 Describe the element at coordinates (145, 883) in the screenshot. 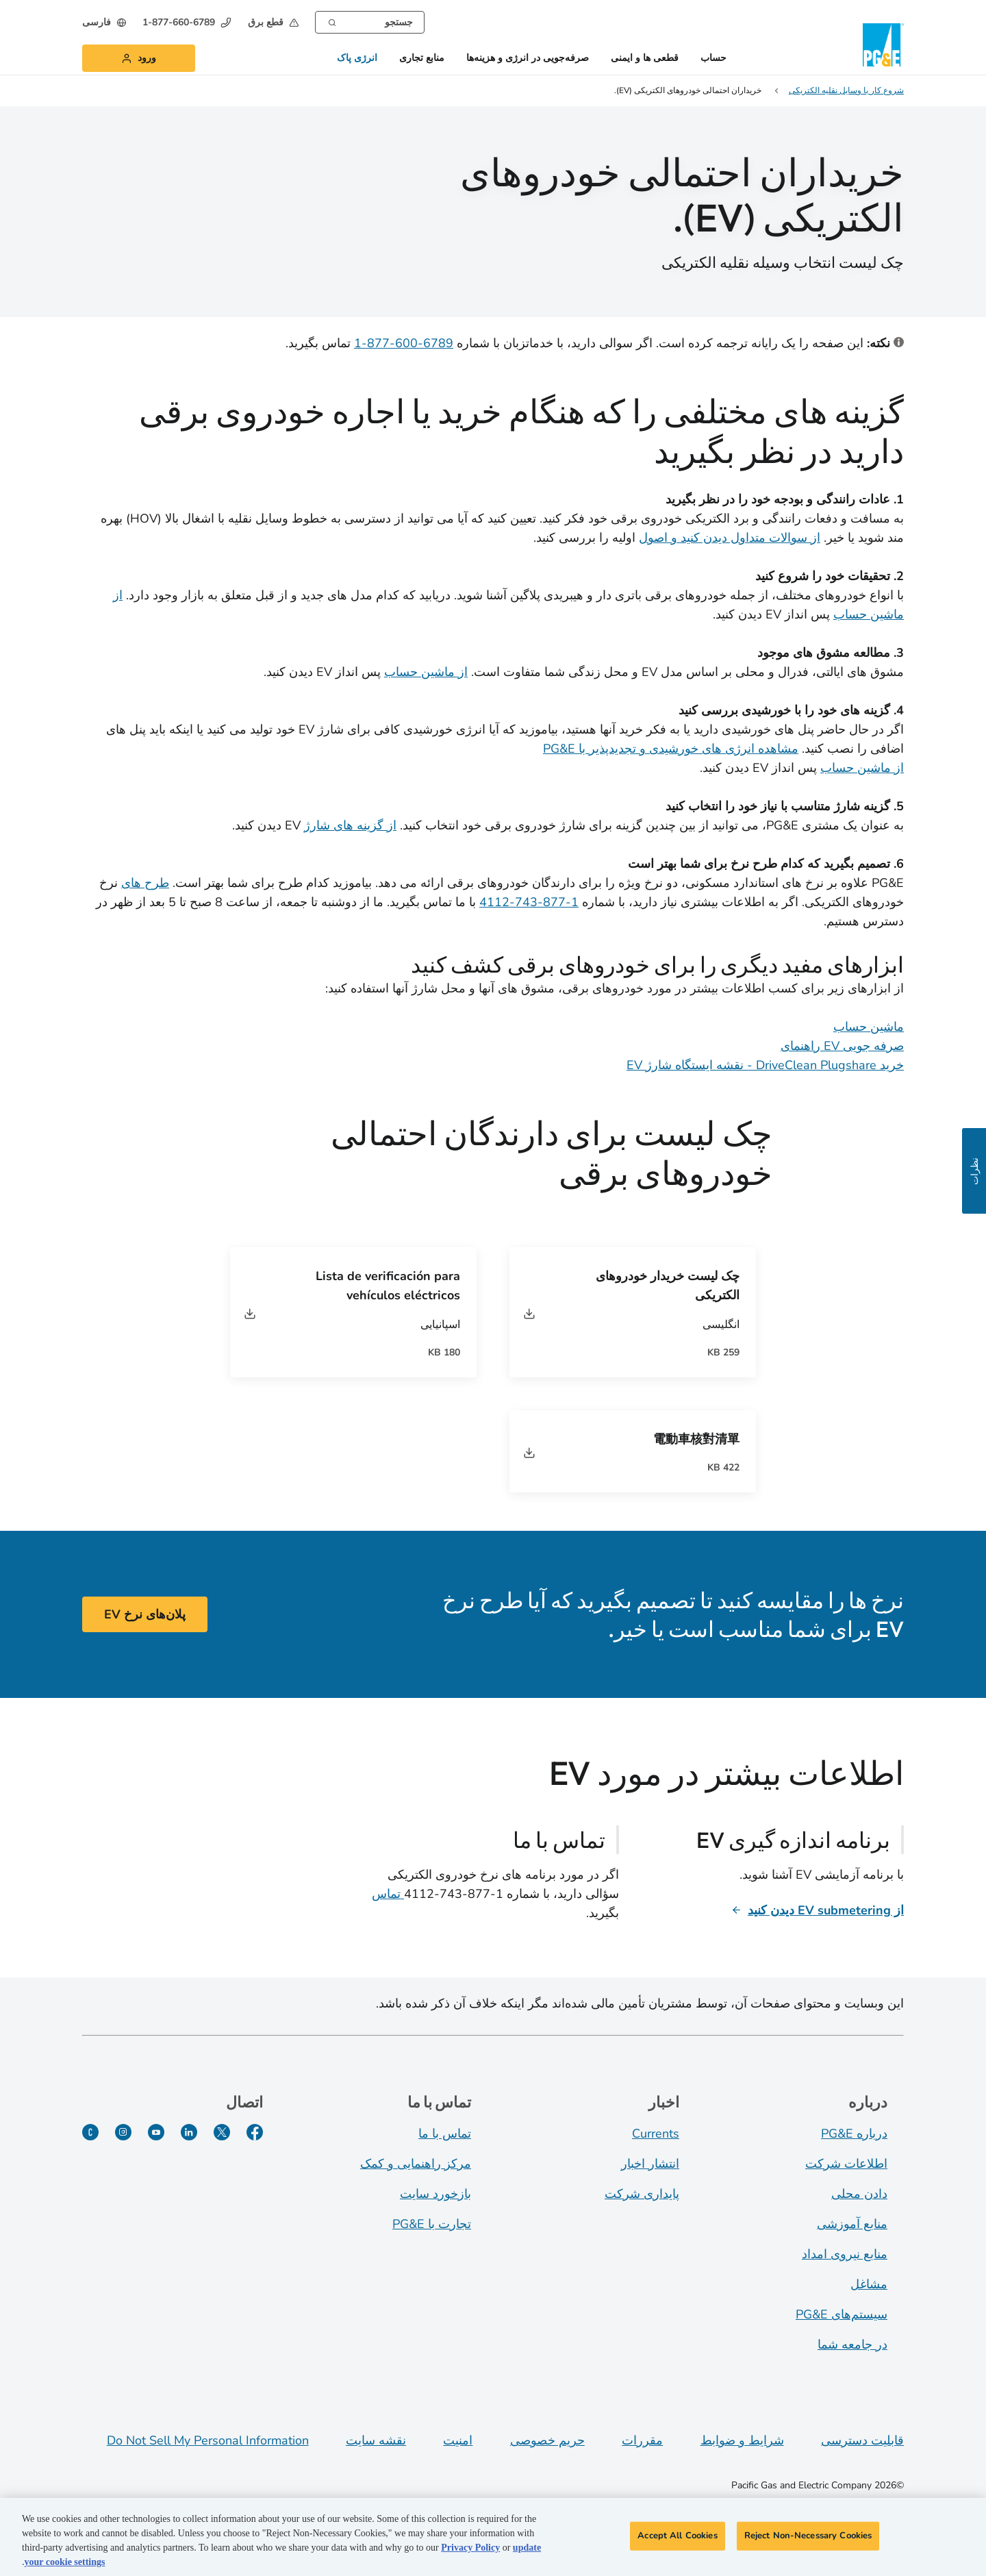

I see `طرح های` at that location.